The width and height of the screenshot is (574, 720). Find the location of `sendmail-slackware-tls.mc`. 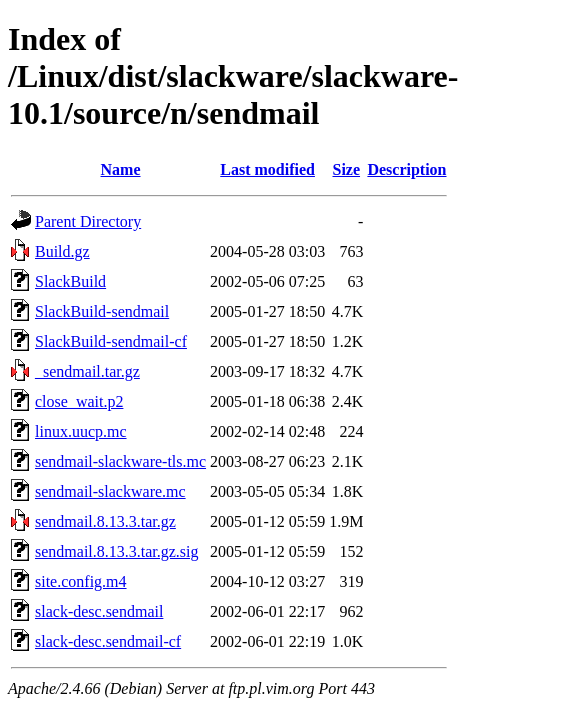

sendmail-slackware-tls.mc is located at coordinates (120, 461).